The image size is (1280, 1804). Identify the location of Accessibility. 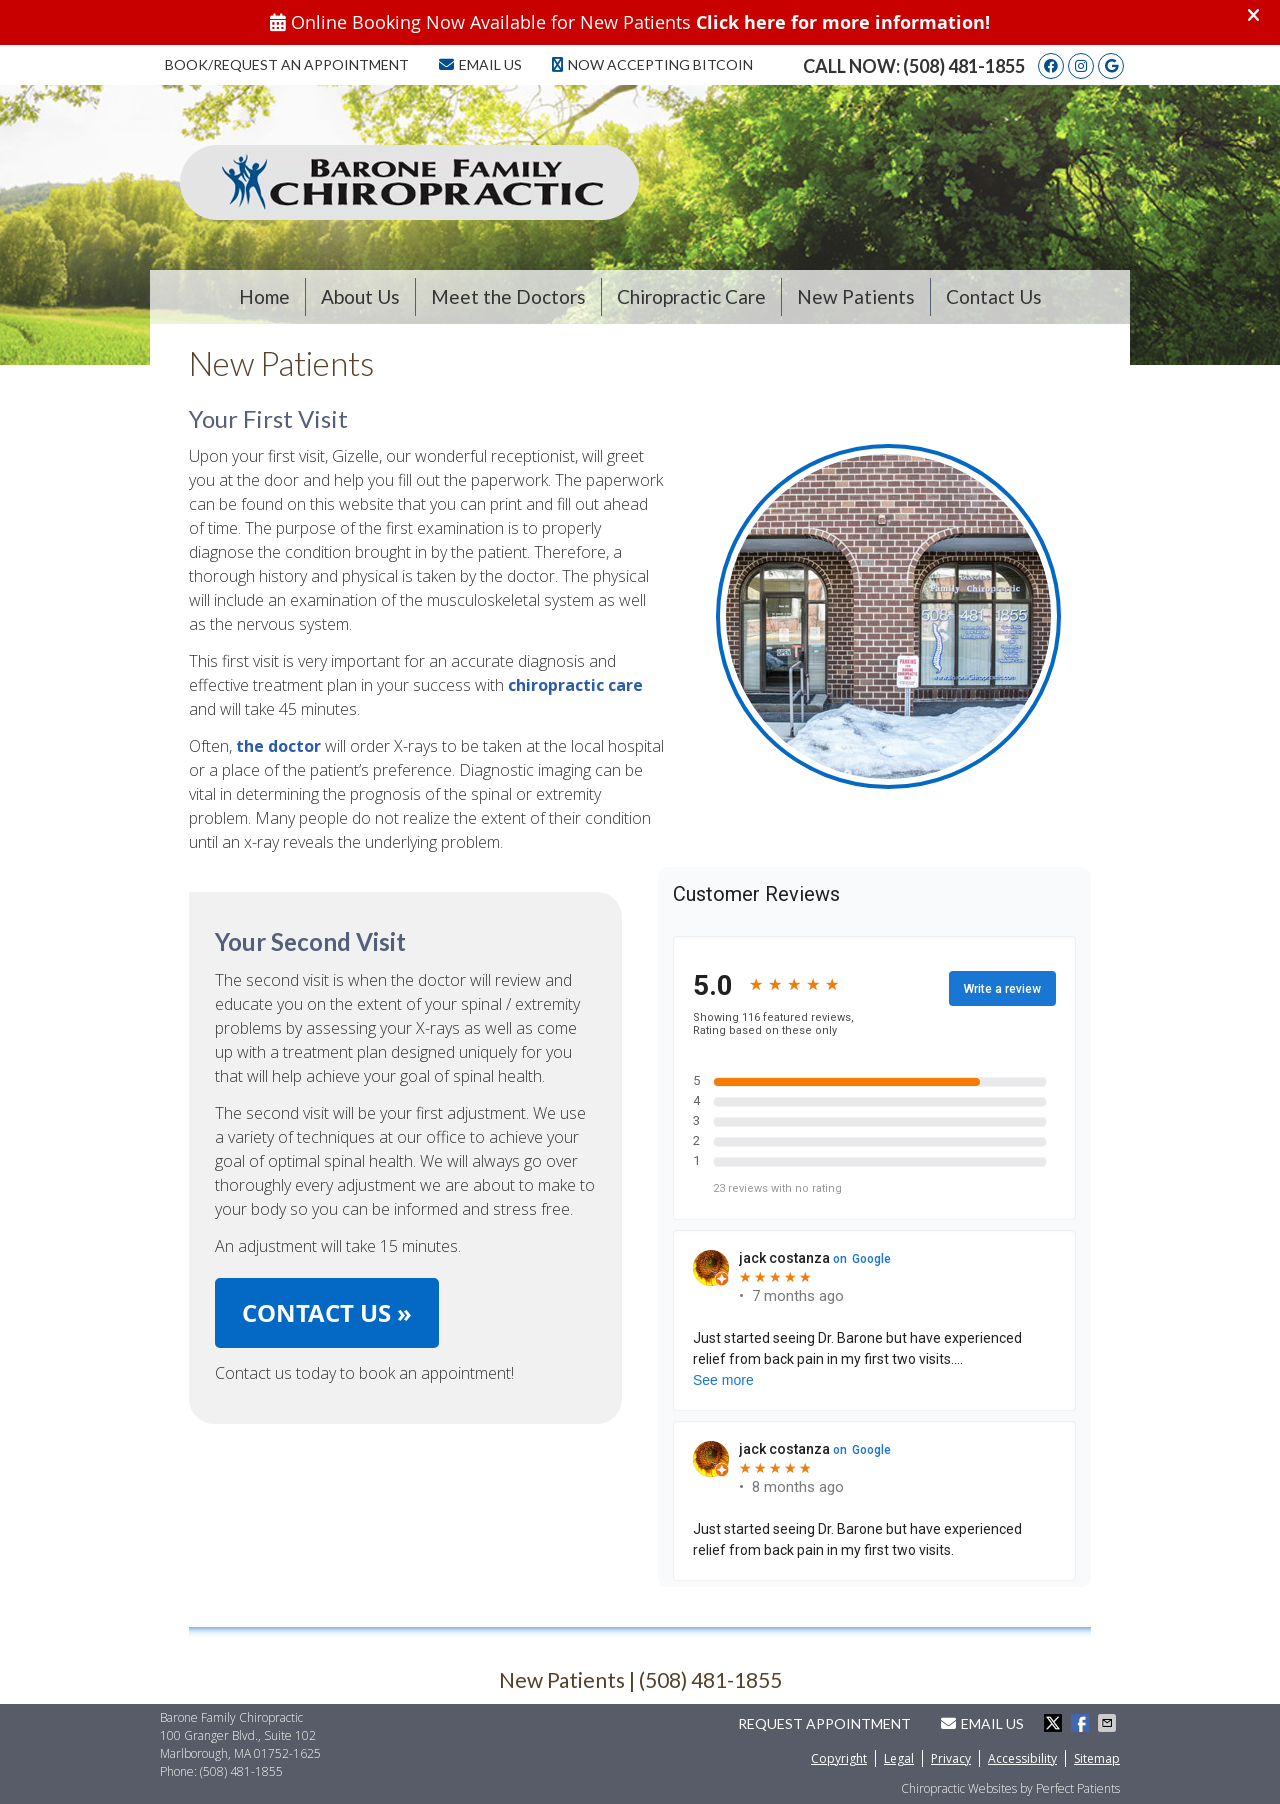
(1022, 1758).